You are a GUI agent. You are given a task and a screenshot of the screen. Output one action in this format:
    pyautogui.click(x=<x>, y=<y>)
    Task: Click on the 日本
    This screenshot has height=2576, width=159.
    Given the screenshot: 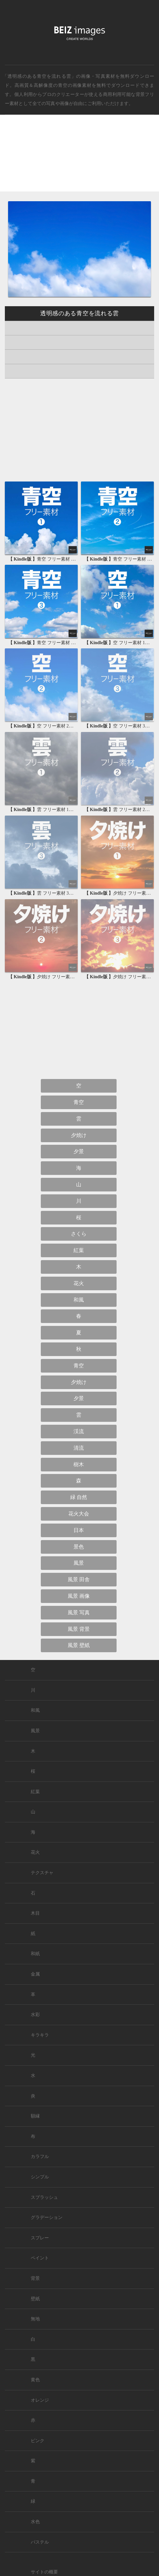 What is the action you would take?
    pyautogui.click(x=79, y=1530)
    